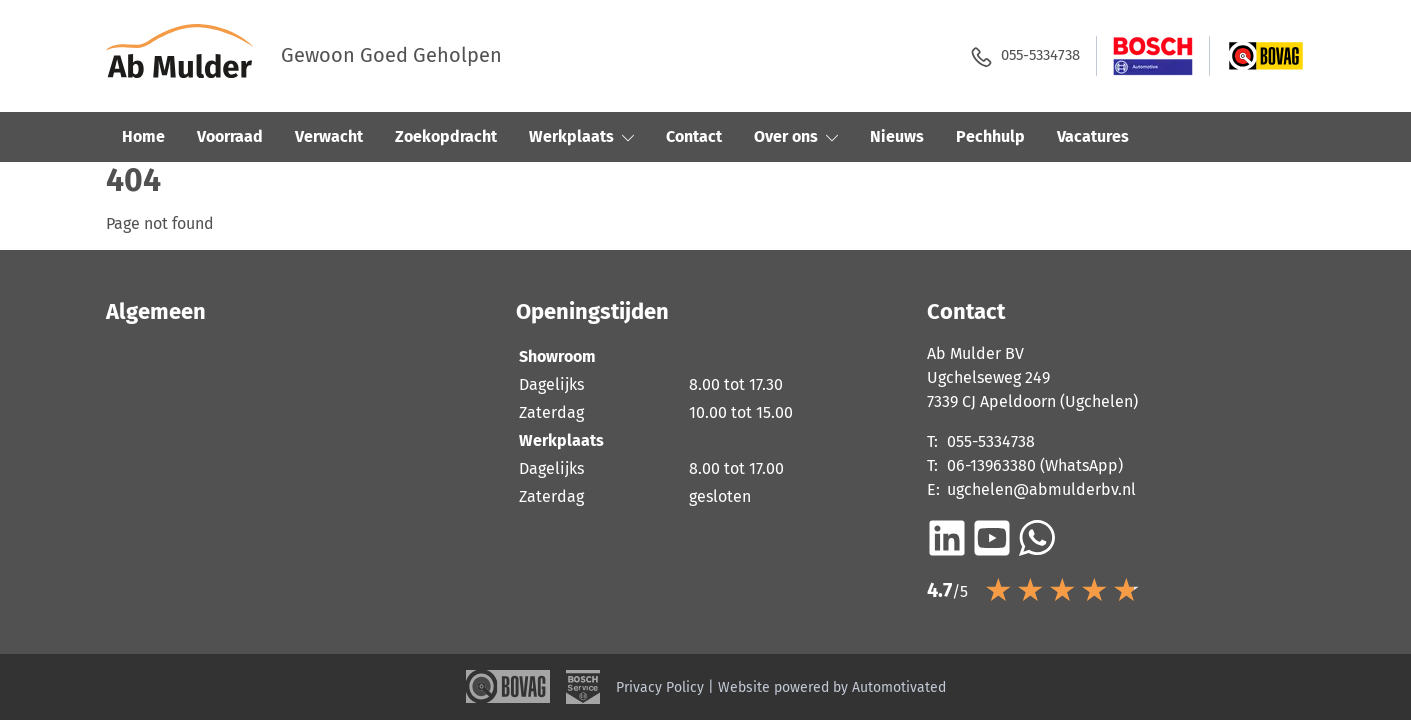  I want to click on Home, so click(143, 136).